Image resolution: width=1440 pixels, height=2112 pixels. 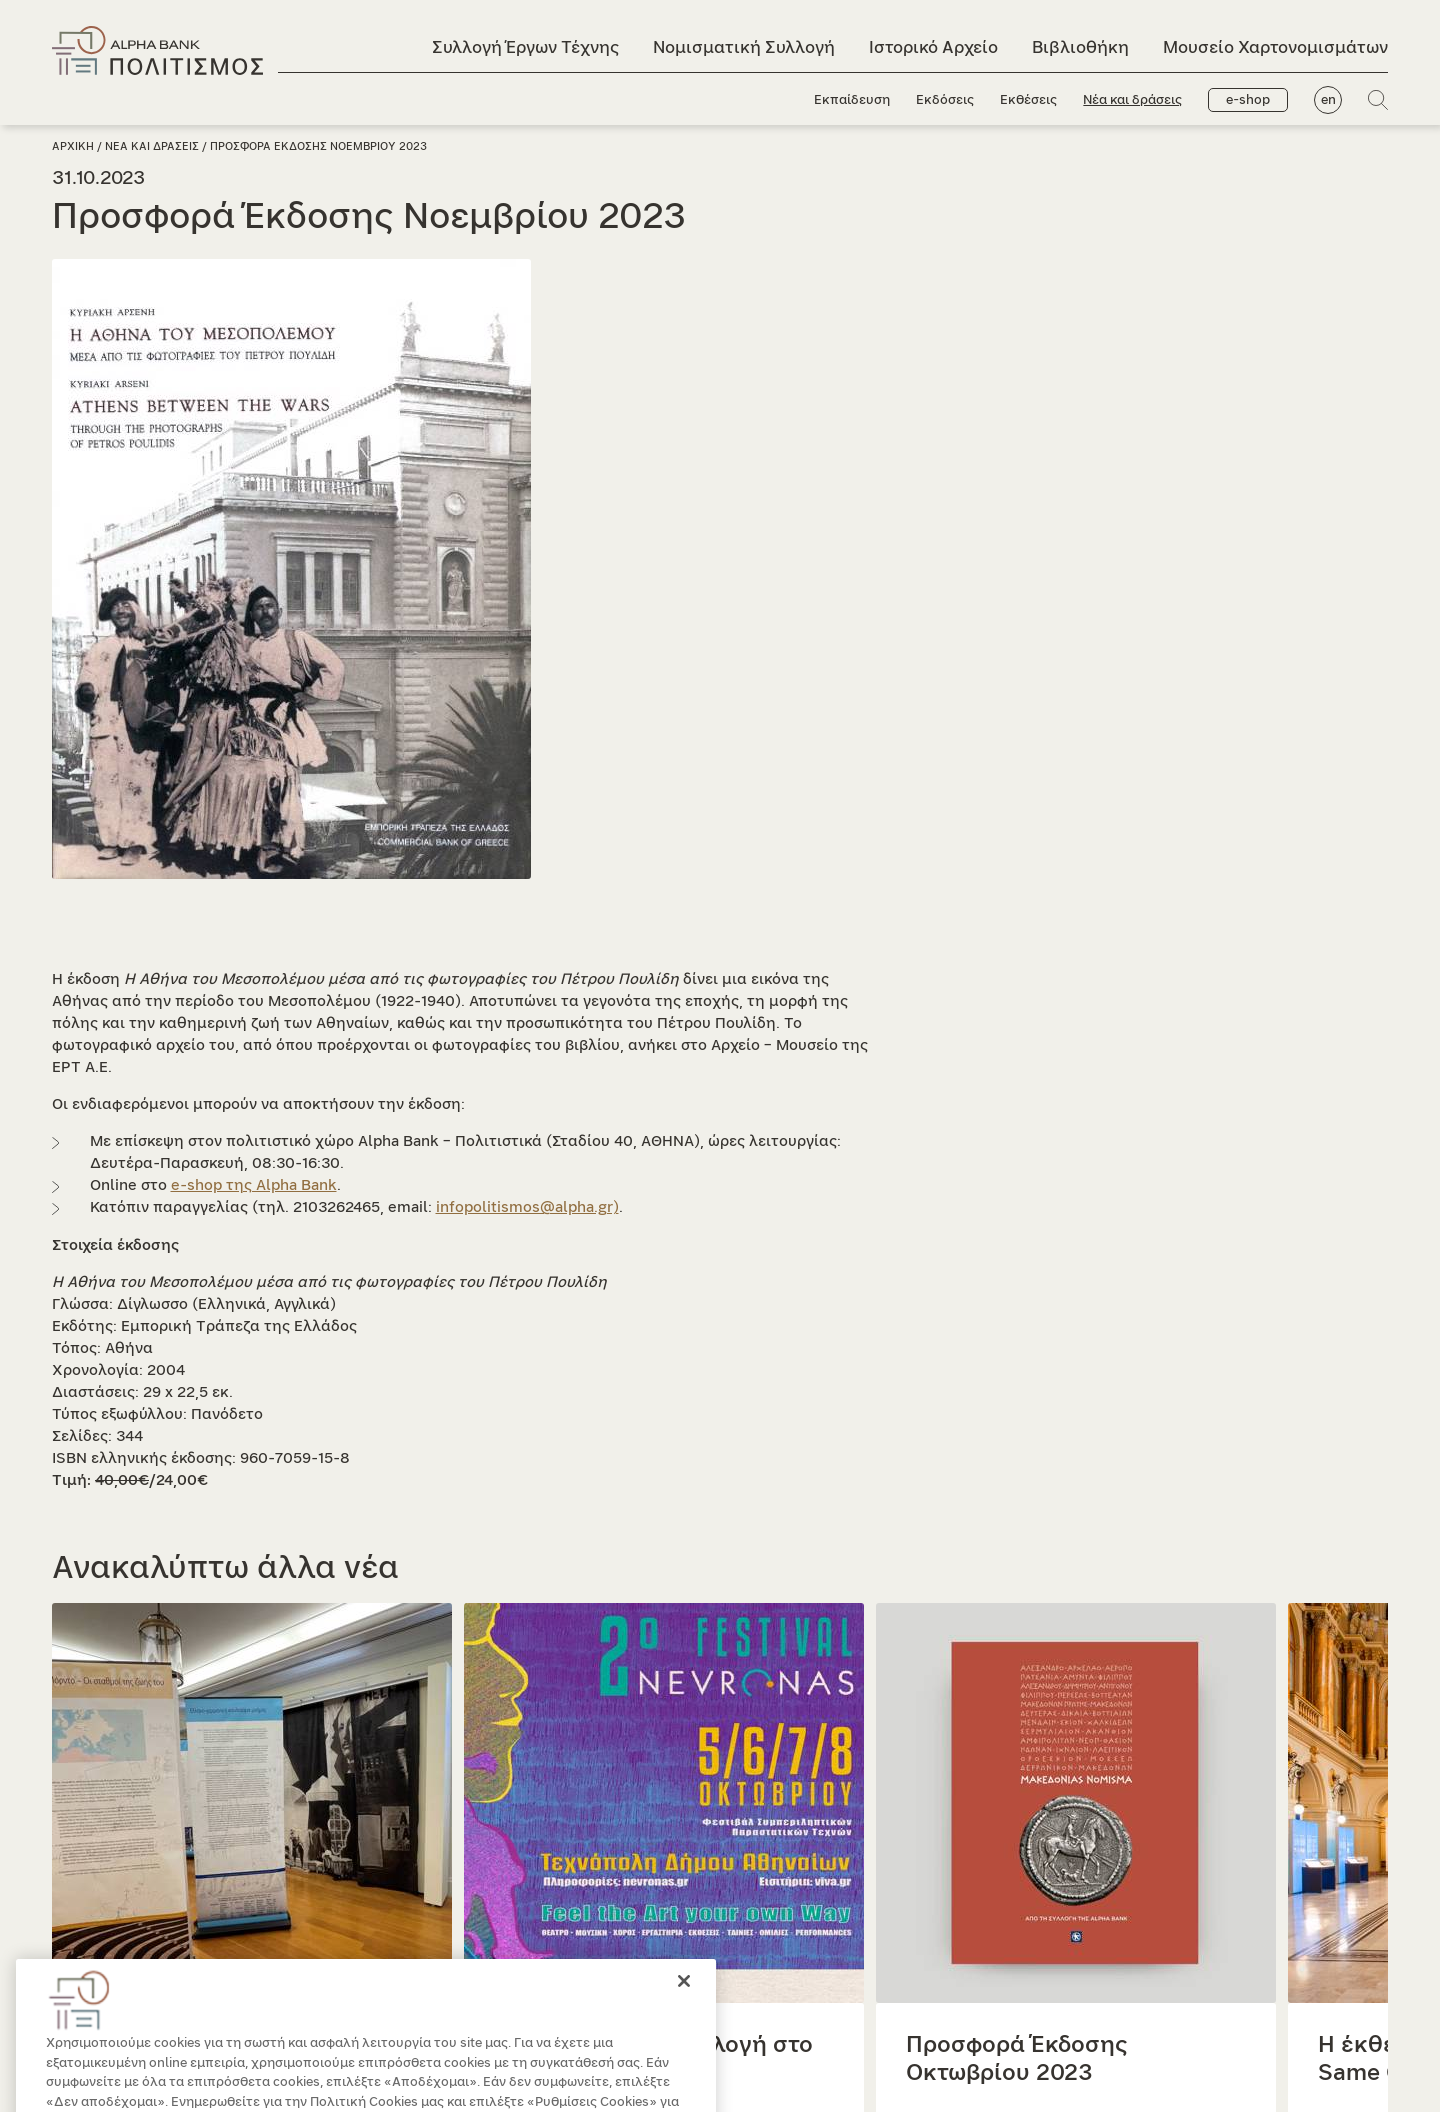 What do you see at coordinates (73, 146) in the screenshot?
I see `Αρχικη` at bounding box center [73, 146].